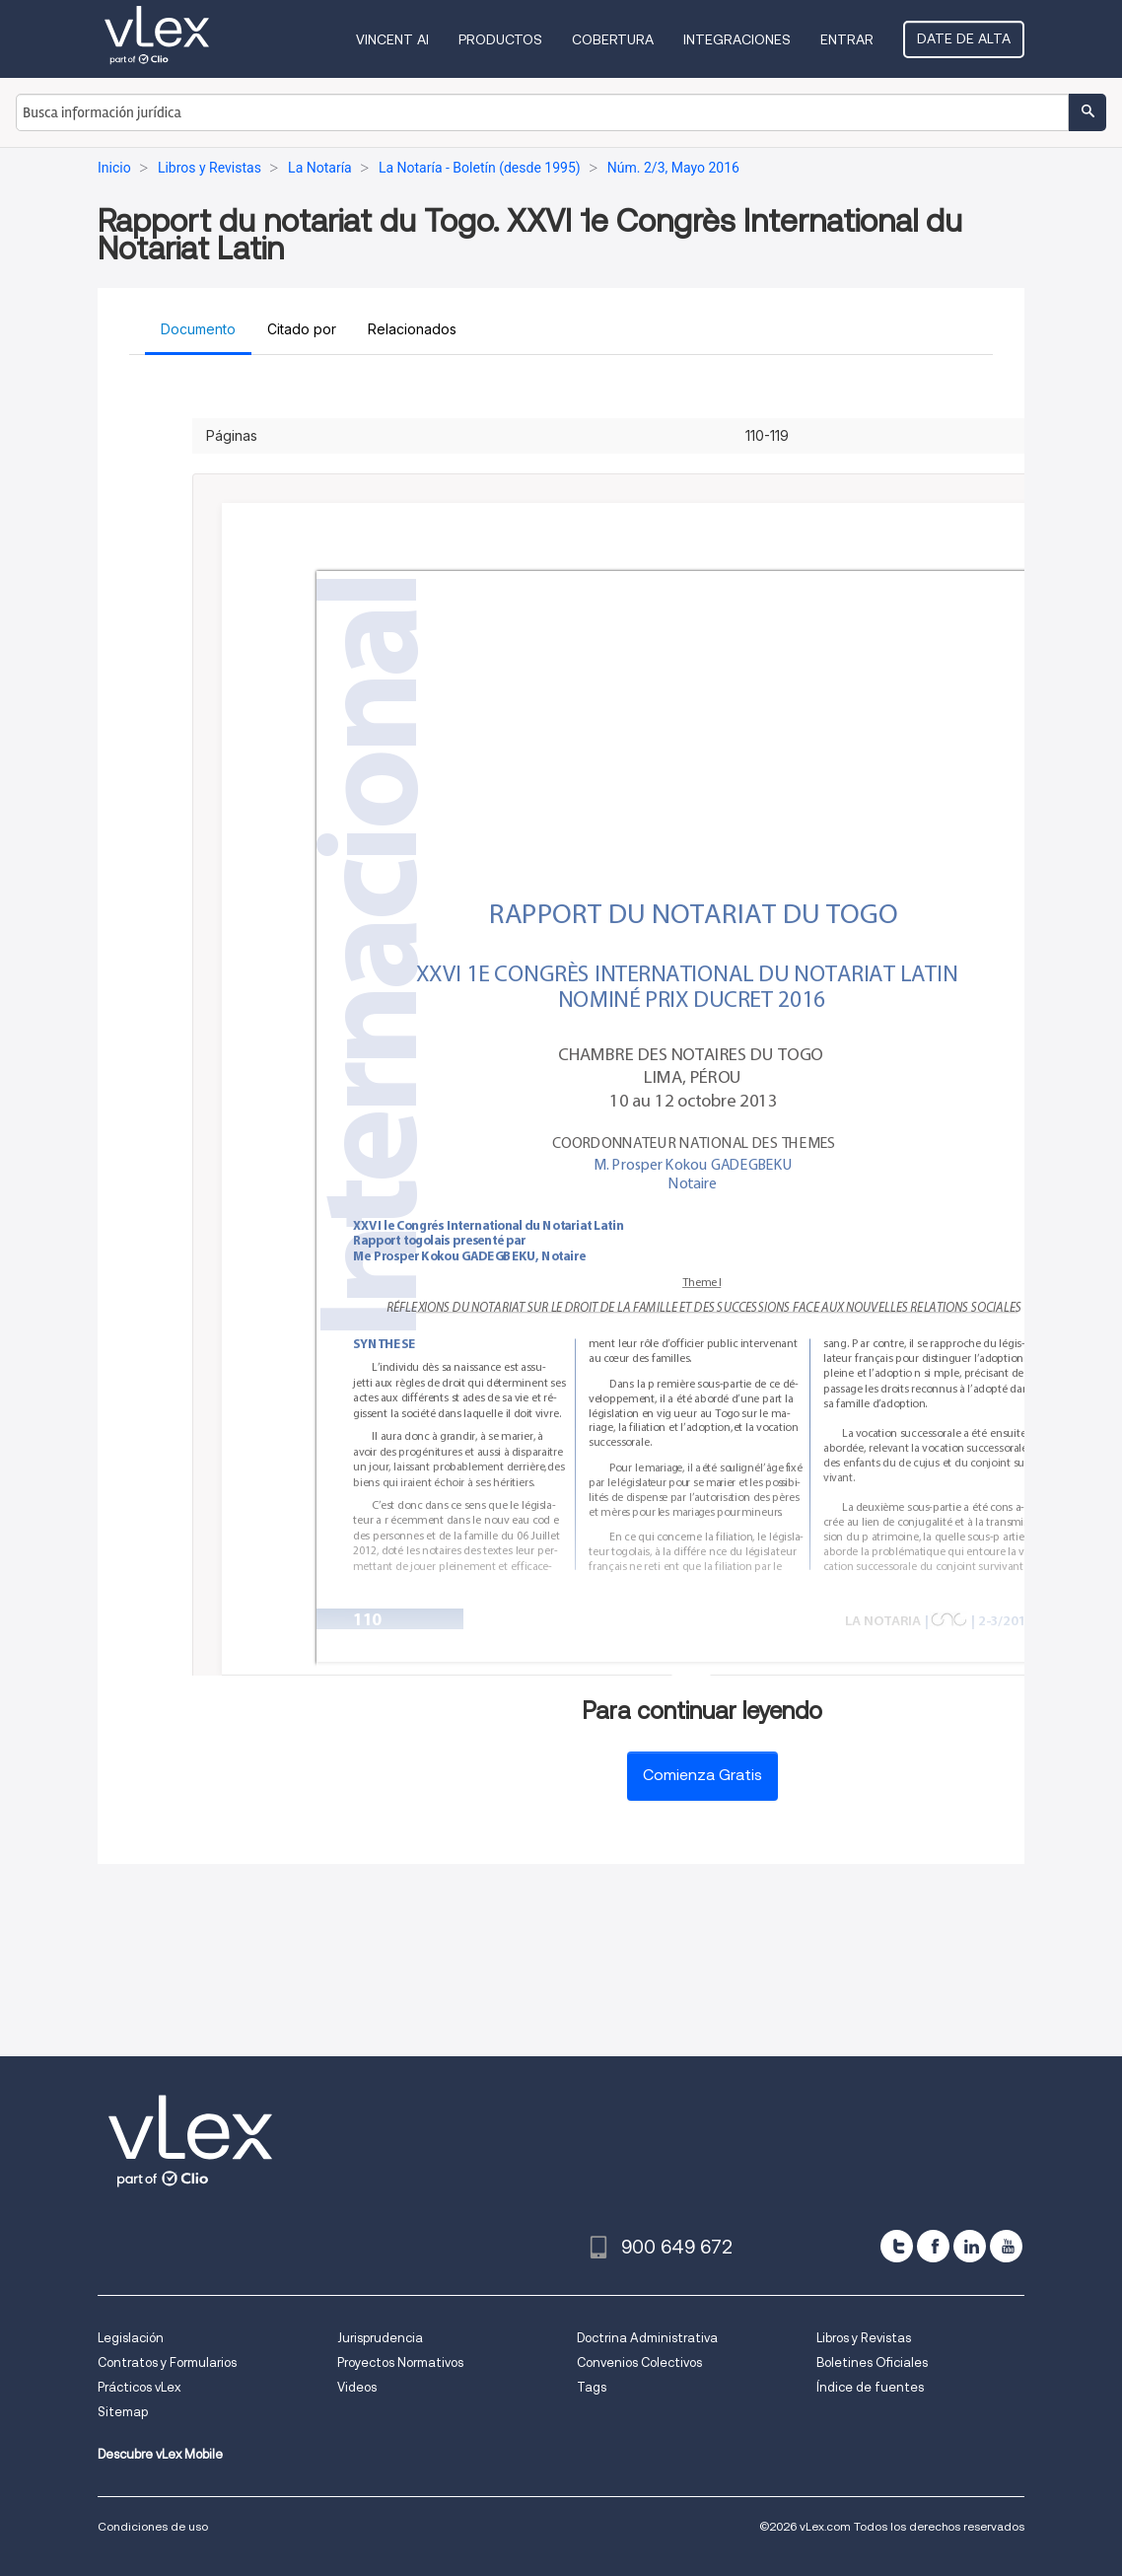 The image size is (1122, 2576). Describe the element at coordinates (500, 39) in the screenshot. I see `Productos` at that location.